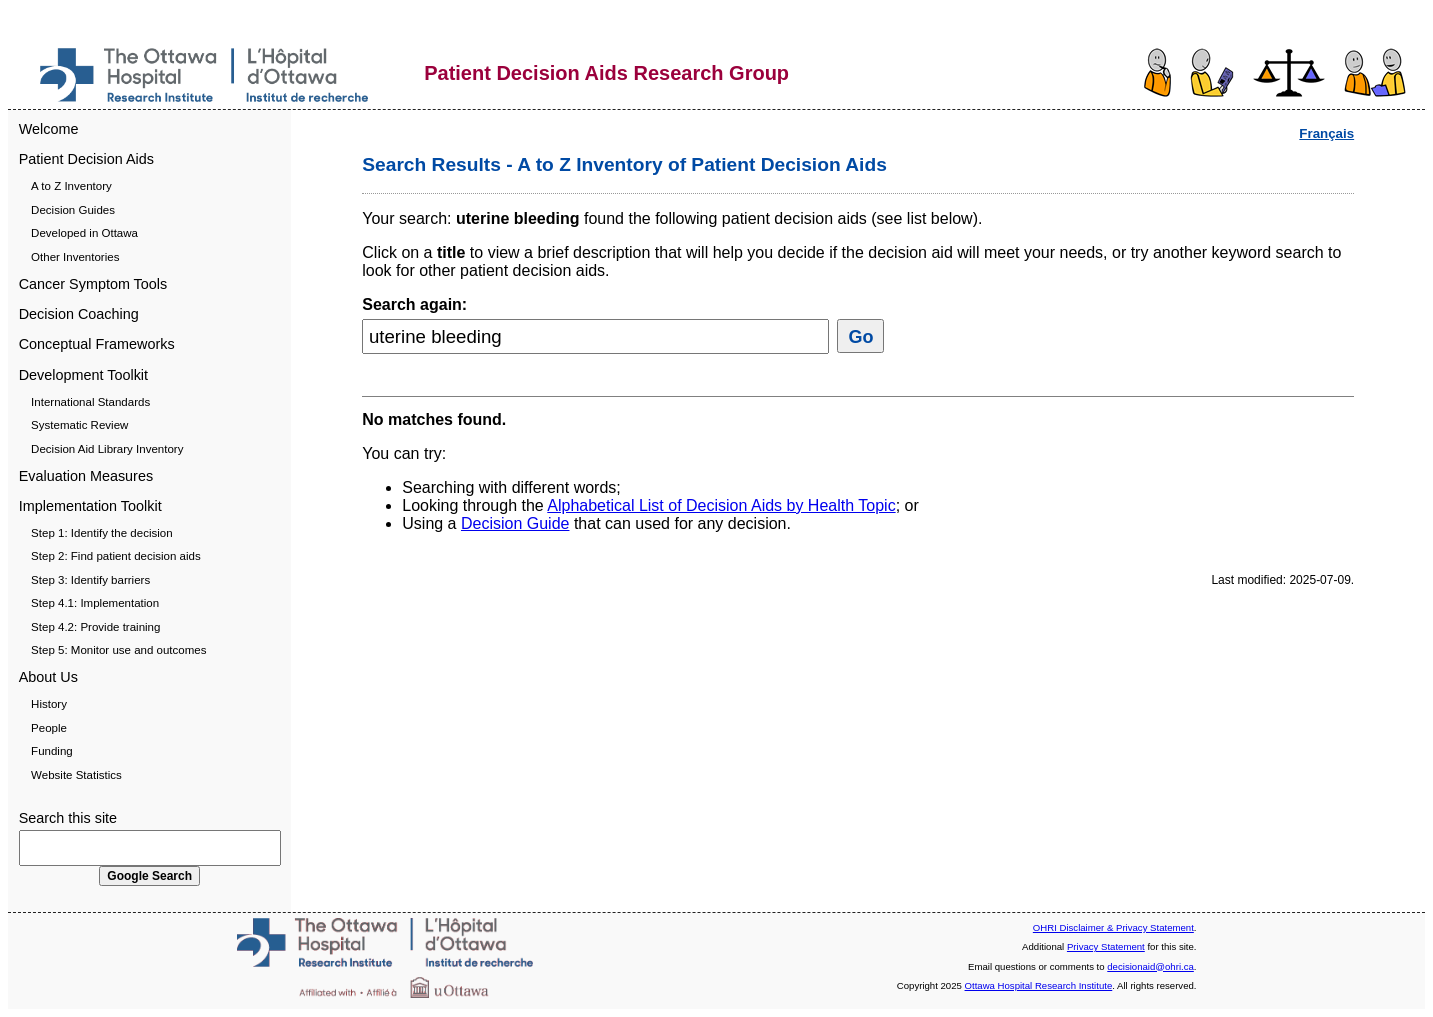  What do you see at coordinates (49, 704) in the screenshot?
I see `History` at bounding box center [49, 704].